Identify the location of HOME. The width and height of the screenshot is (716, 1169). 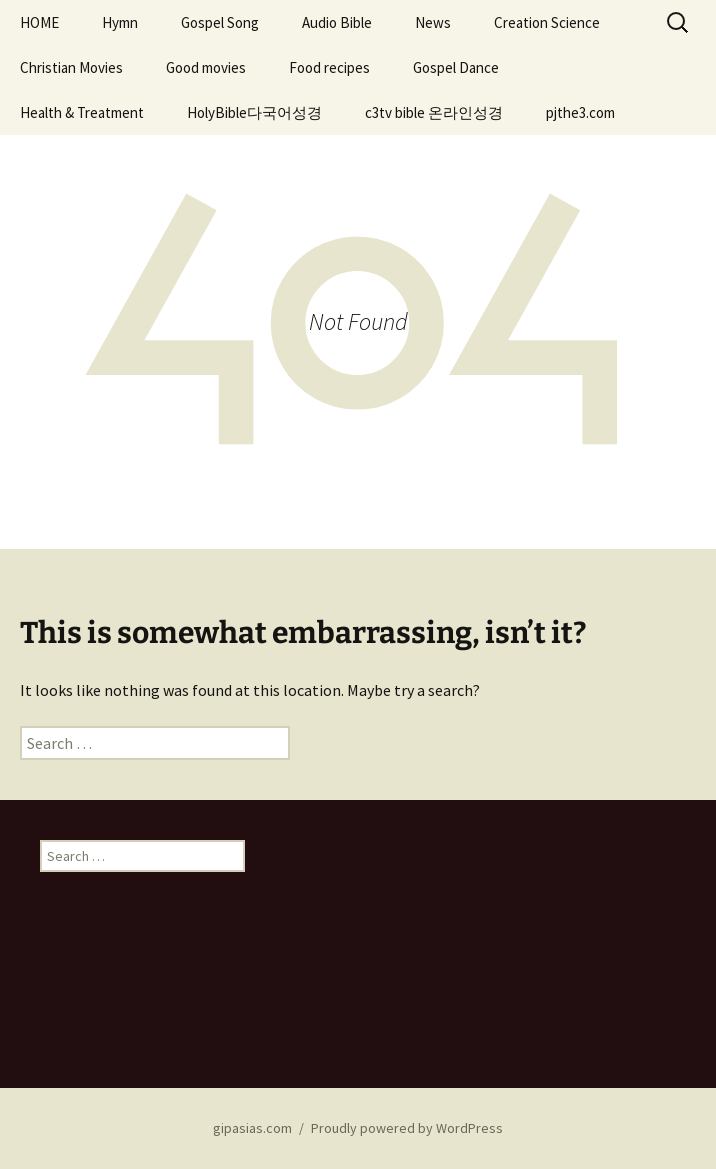
(39, 22).